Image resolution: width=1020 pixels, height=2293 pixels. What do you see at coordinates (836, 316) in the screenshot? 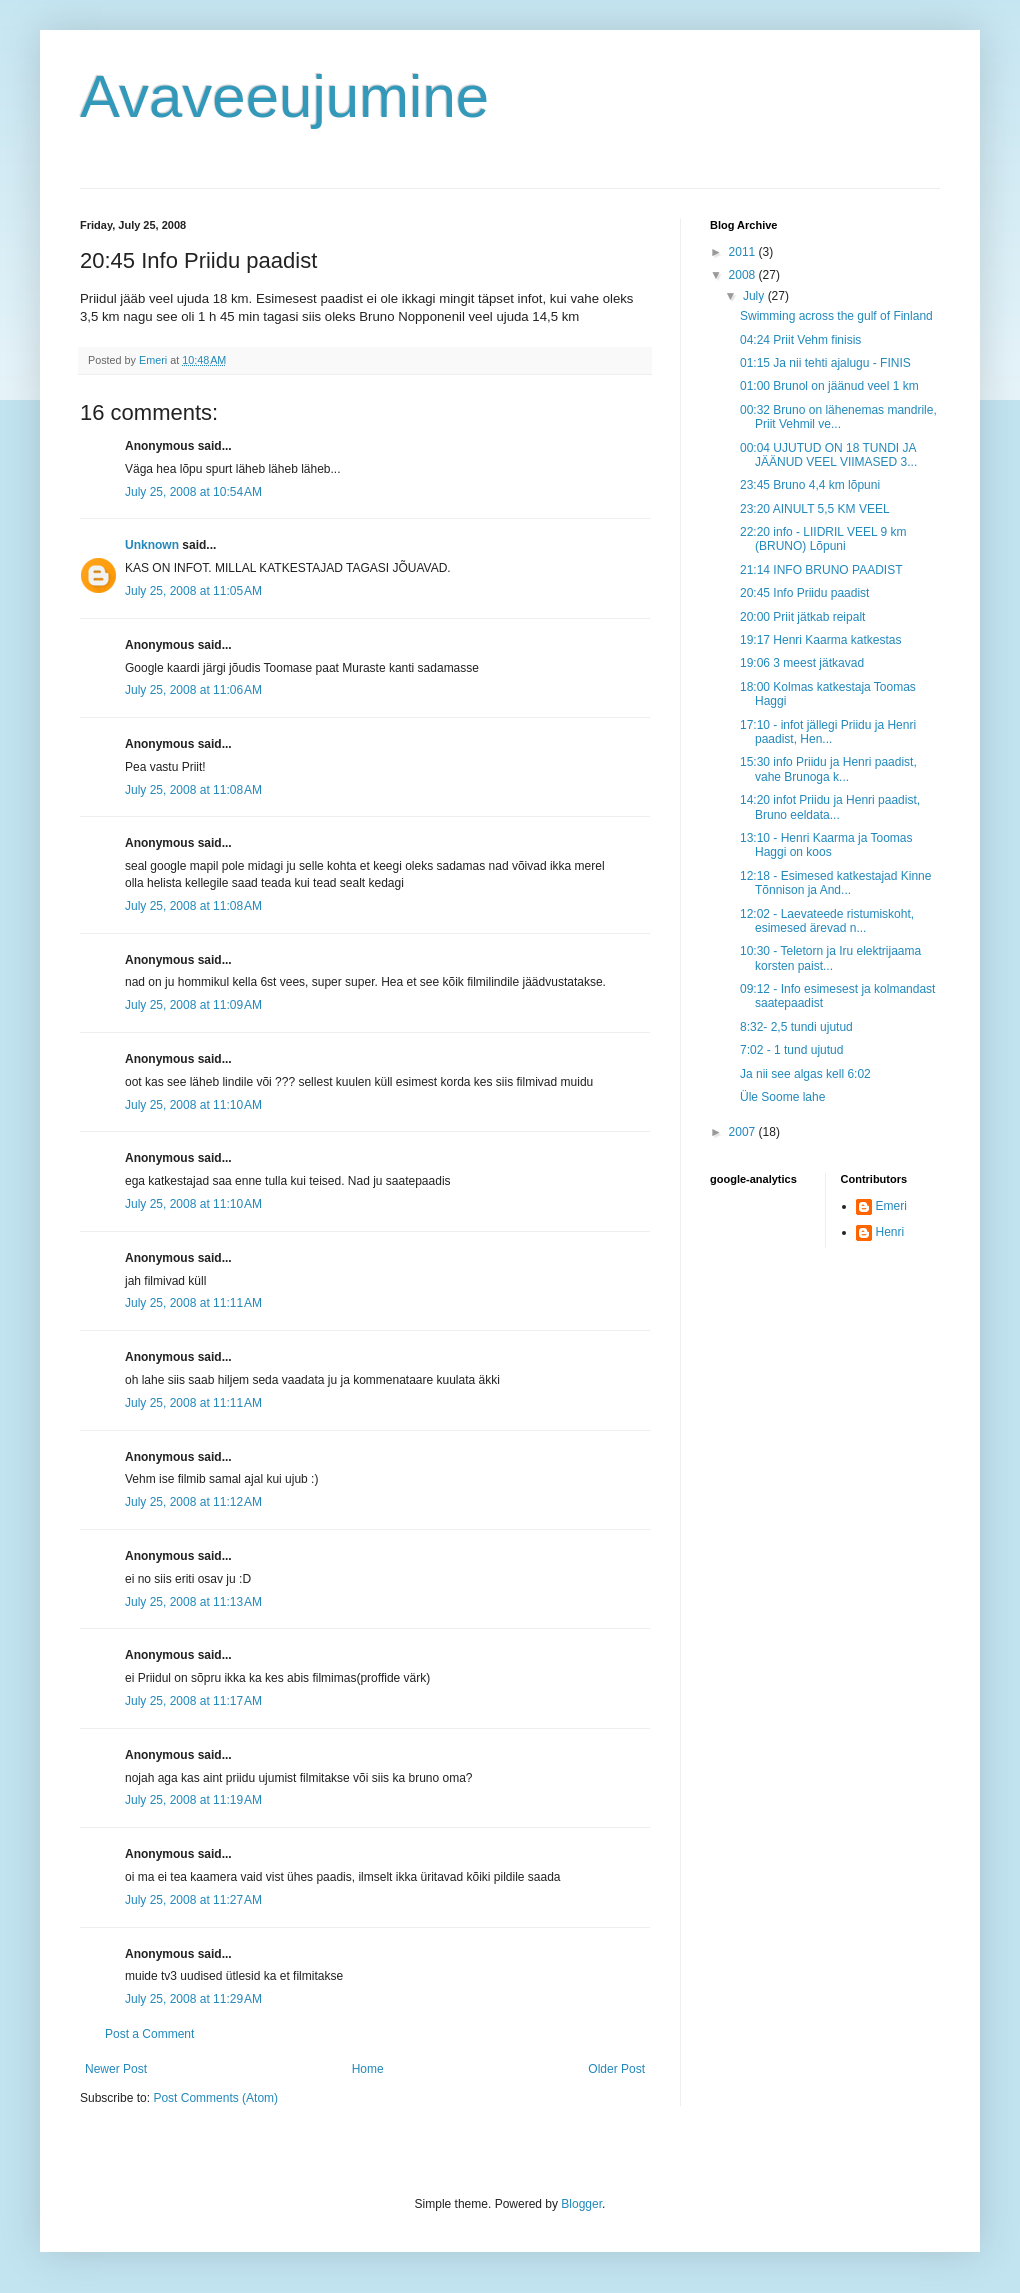
I see `Swimming across the gulf of Finland` at bounding box center [836, 316].